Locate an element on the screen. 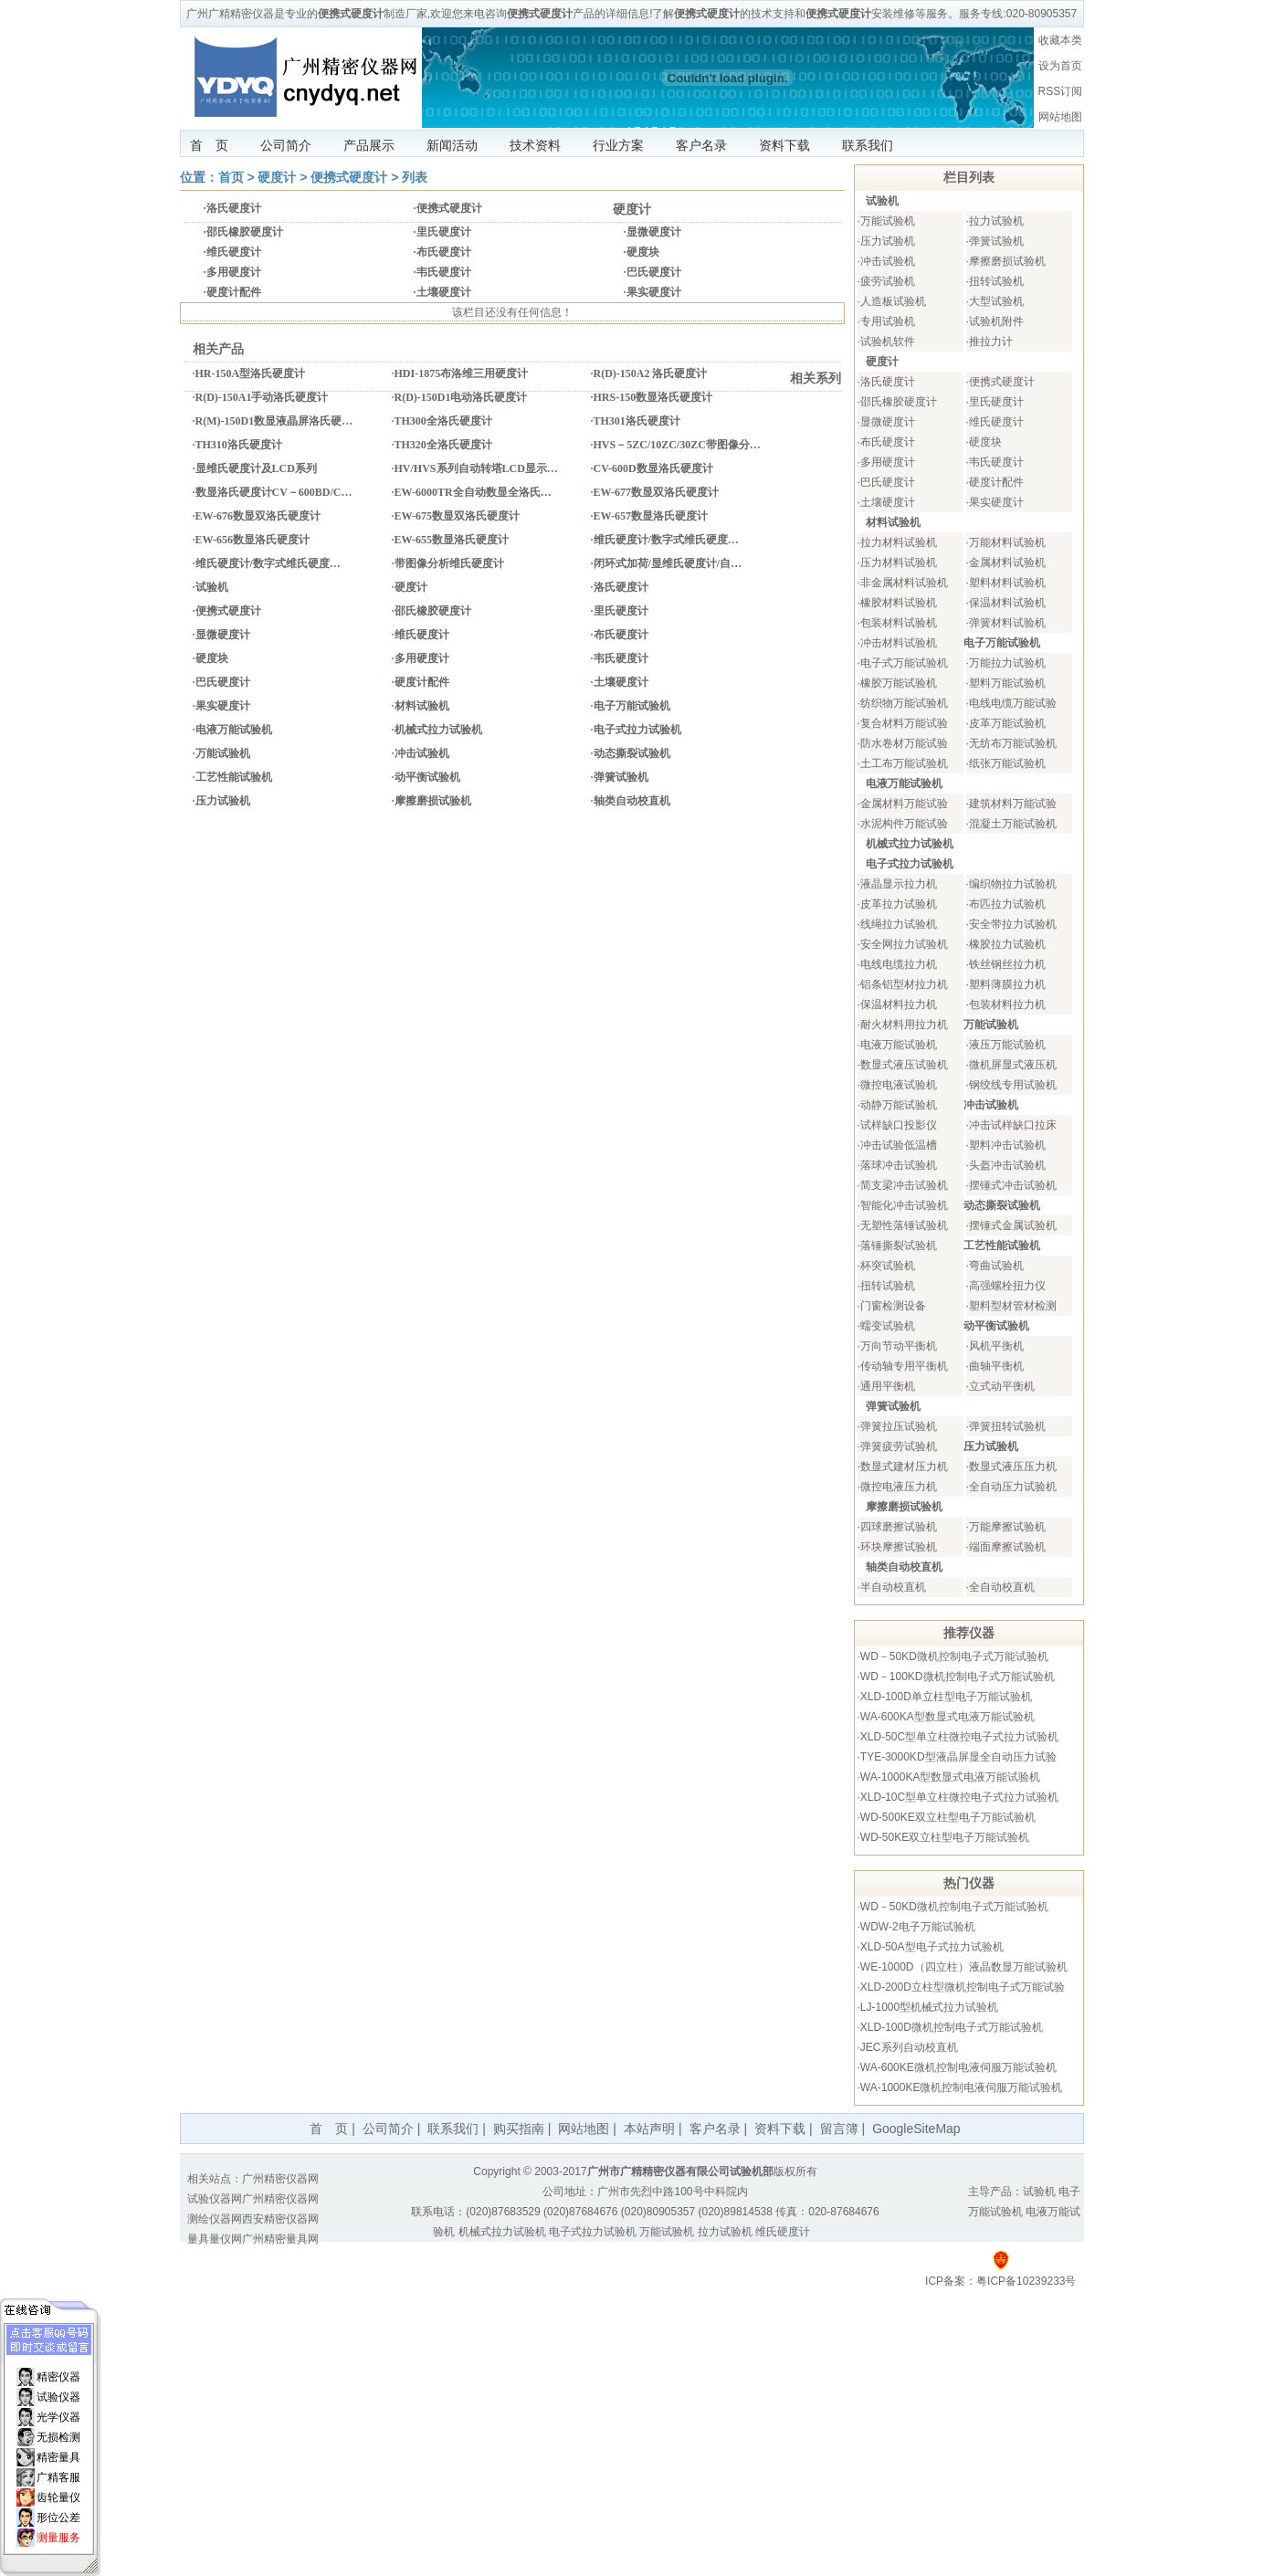  万能试验机 is located at coordinates (222, 753).